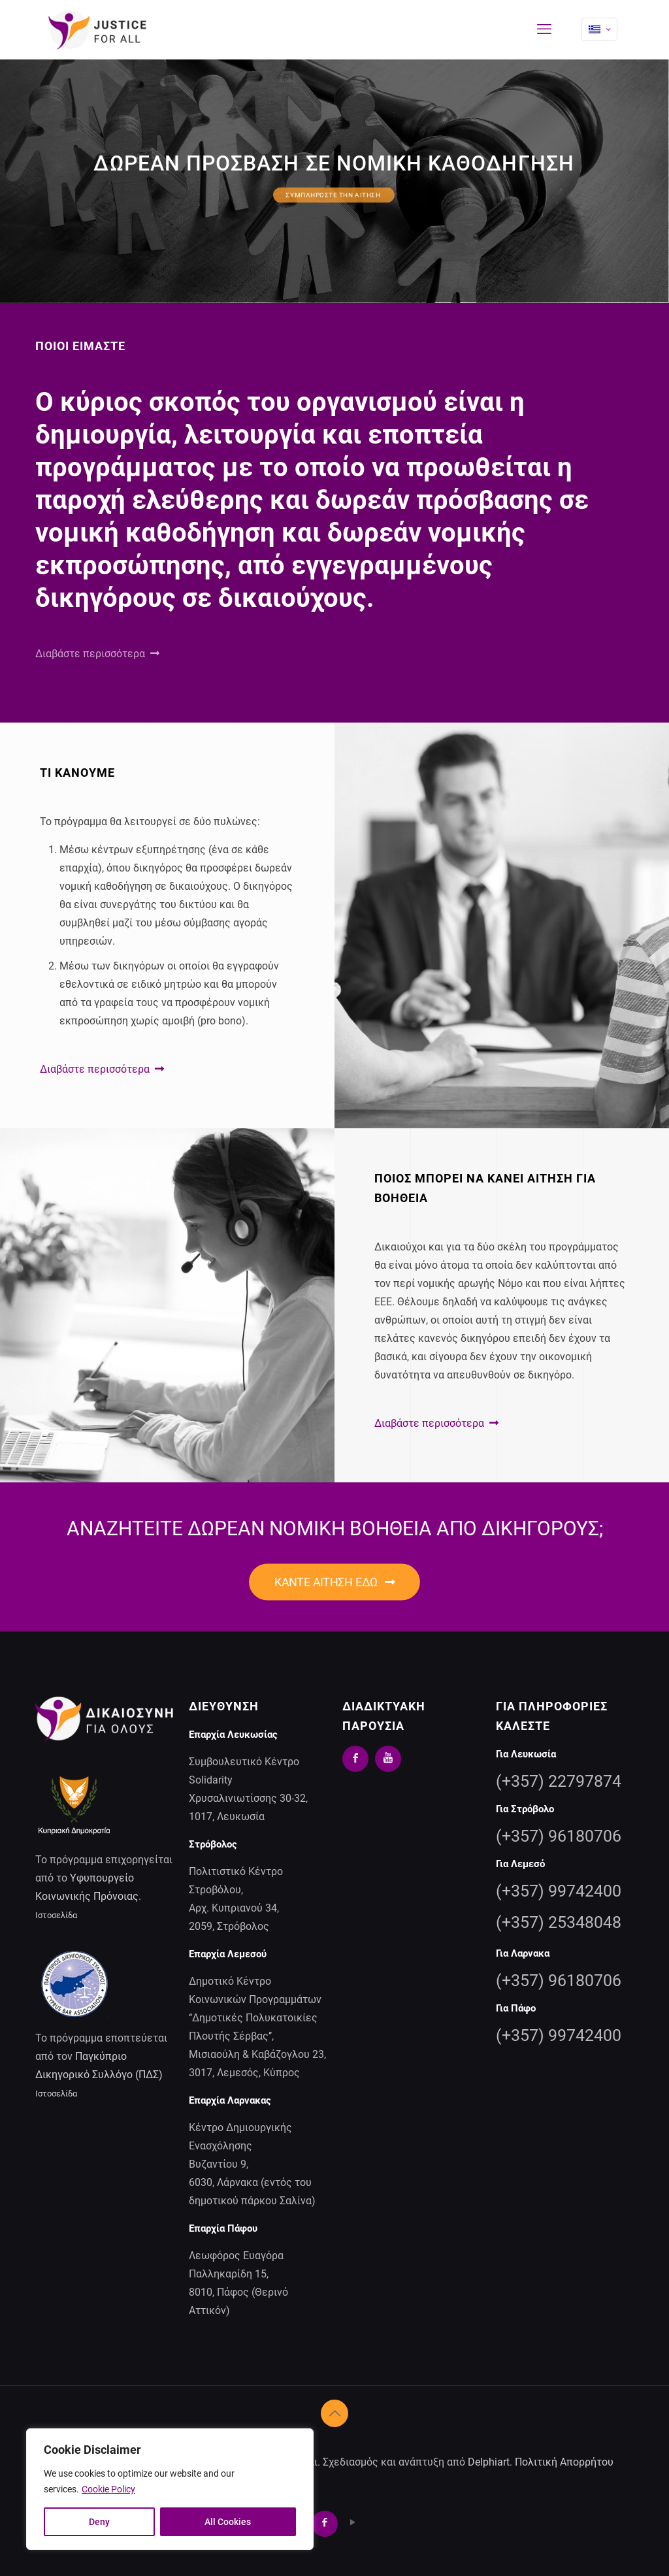 Image resolution: width=669 pixels, height=2576 pixels. What do you see at coordinates (599, 29) in the screenshot?
I see `[Language menu icon]` at bounding box center [599, 29].